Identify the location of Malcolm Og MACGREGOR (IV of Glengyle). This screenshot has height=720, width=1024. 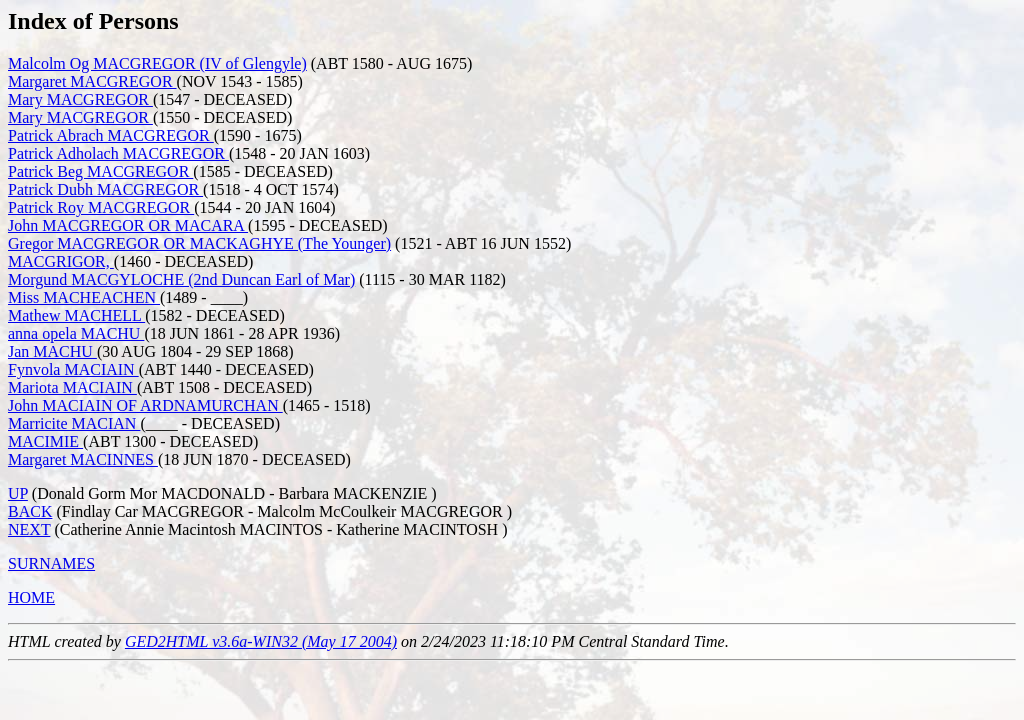
(157, 63).